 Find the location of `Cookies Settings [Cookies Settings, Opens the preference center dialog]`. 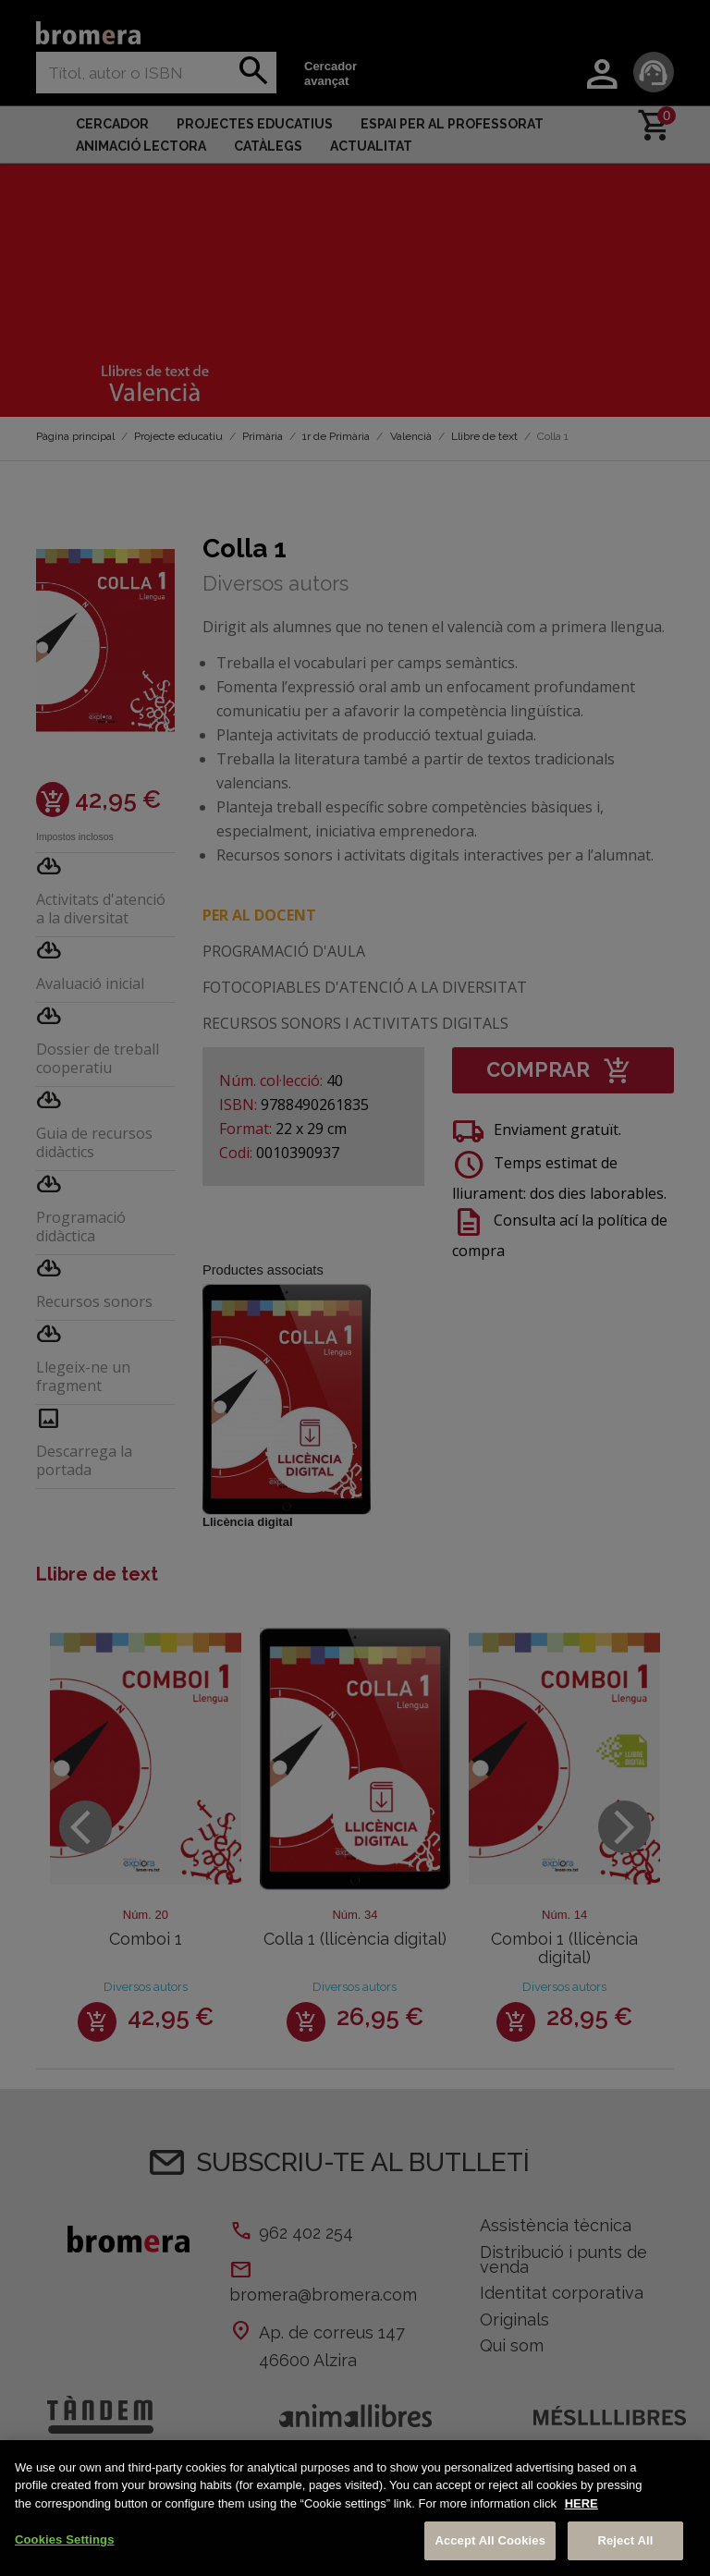

Cookies Settings [Cookies Settings, Opens the preference center dialog] is located at coordinates (65, 2539).